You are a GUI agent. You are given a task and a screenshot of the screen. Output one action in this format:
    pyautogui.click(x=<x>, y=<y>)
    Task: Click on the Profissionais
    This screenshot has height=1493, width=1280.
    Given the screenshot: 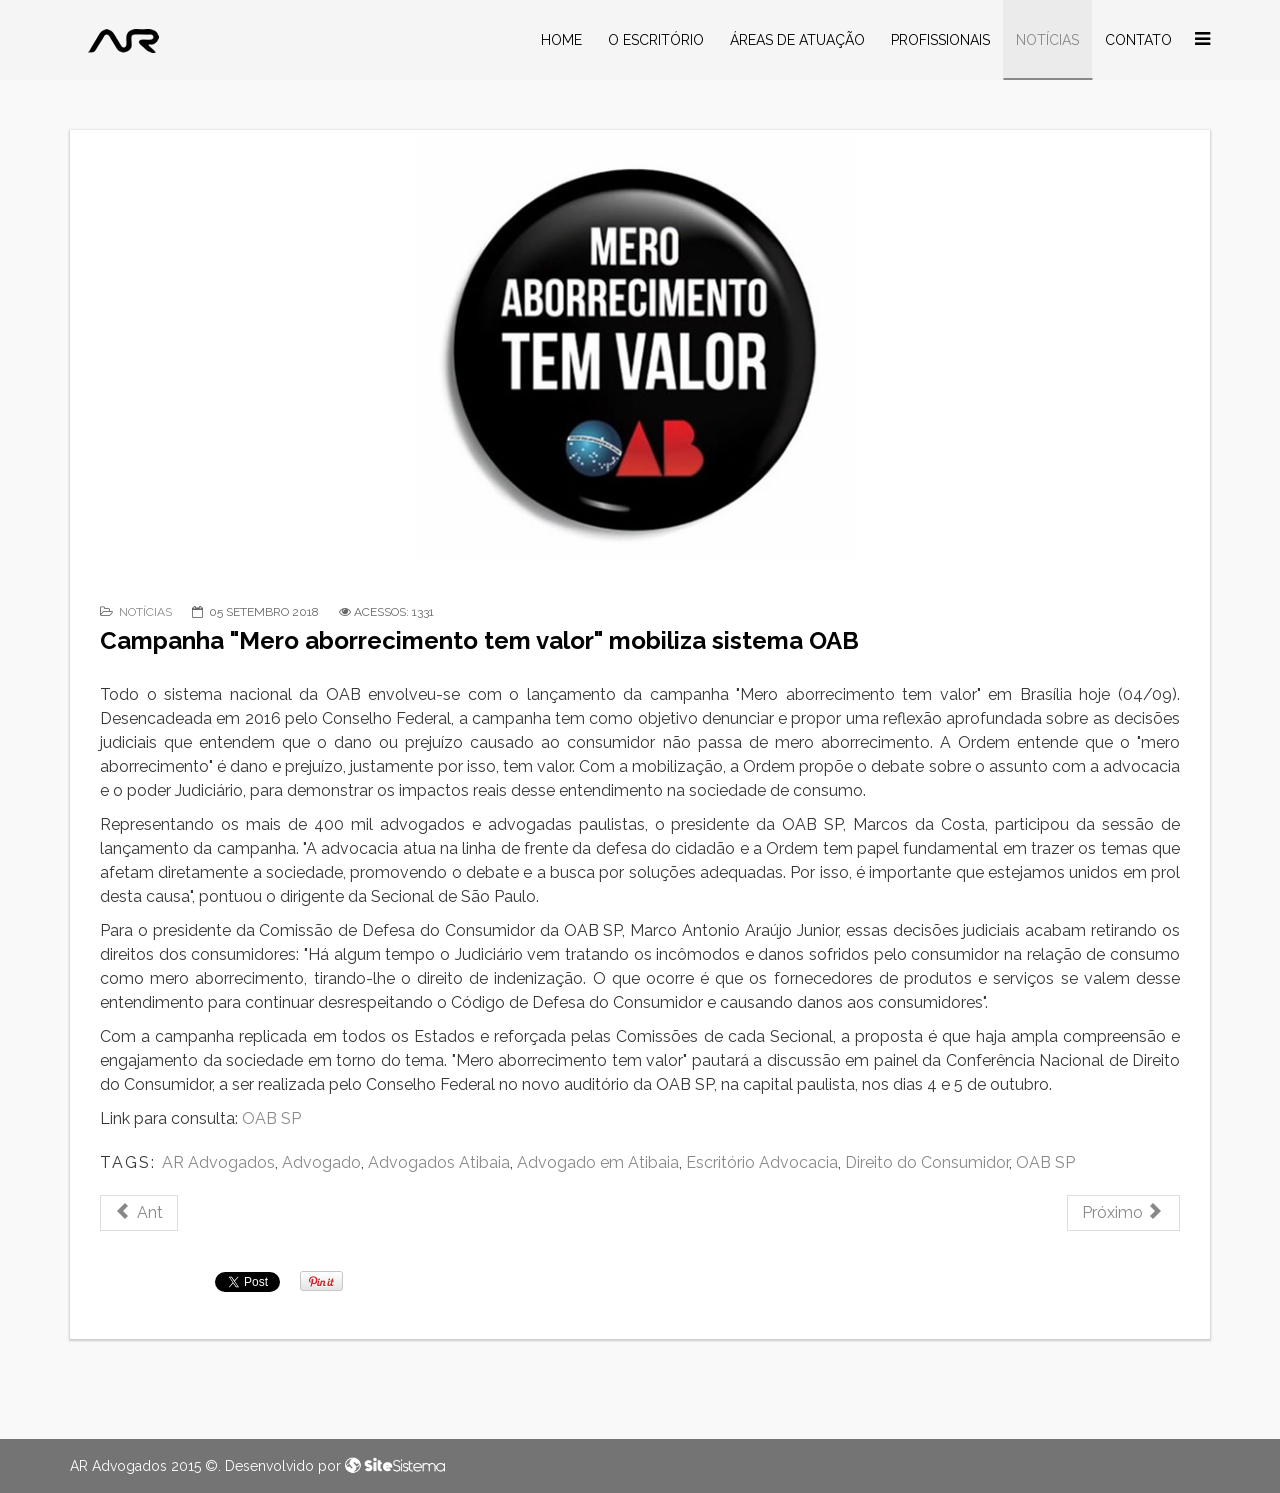 What is the action you would take?
    pyautogui.click(x=940, y=40)
    